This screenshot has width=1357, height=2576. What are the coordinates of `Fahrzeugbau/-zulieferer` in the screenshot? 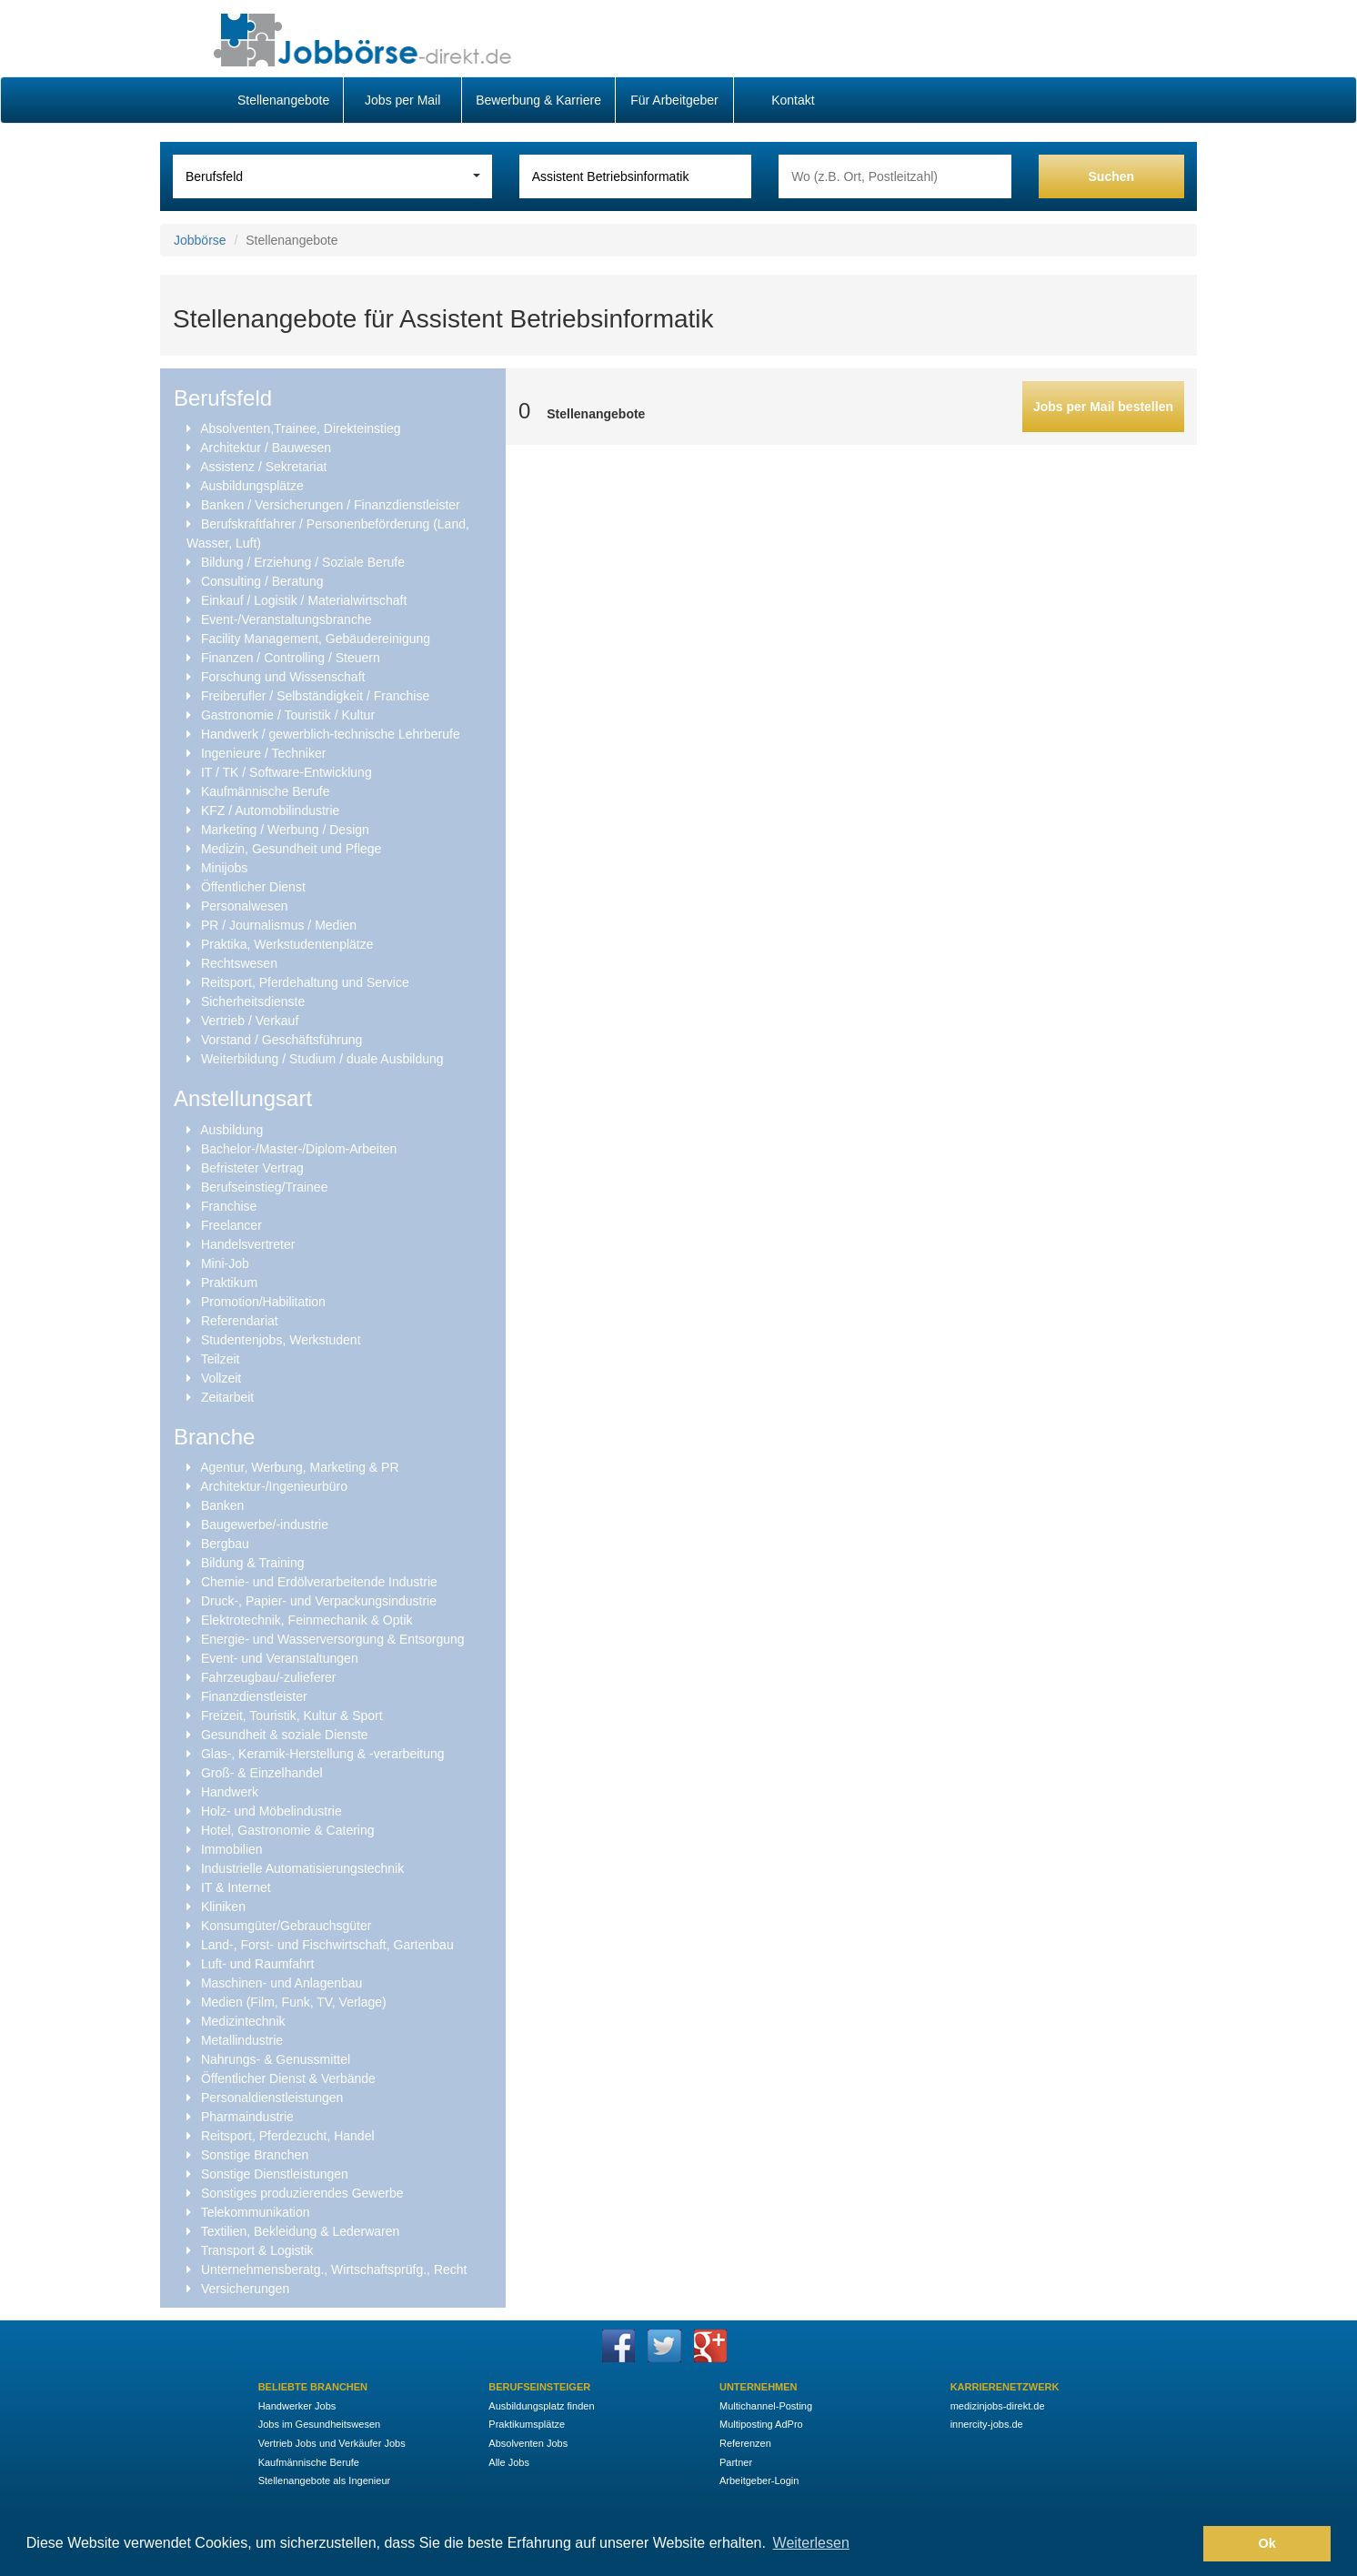 It's located at (269, 1677).